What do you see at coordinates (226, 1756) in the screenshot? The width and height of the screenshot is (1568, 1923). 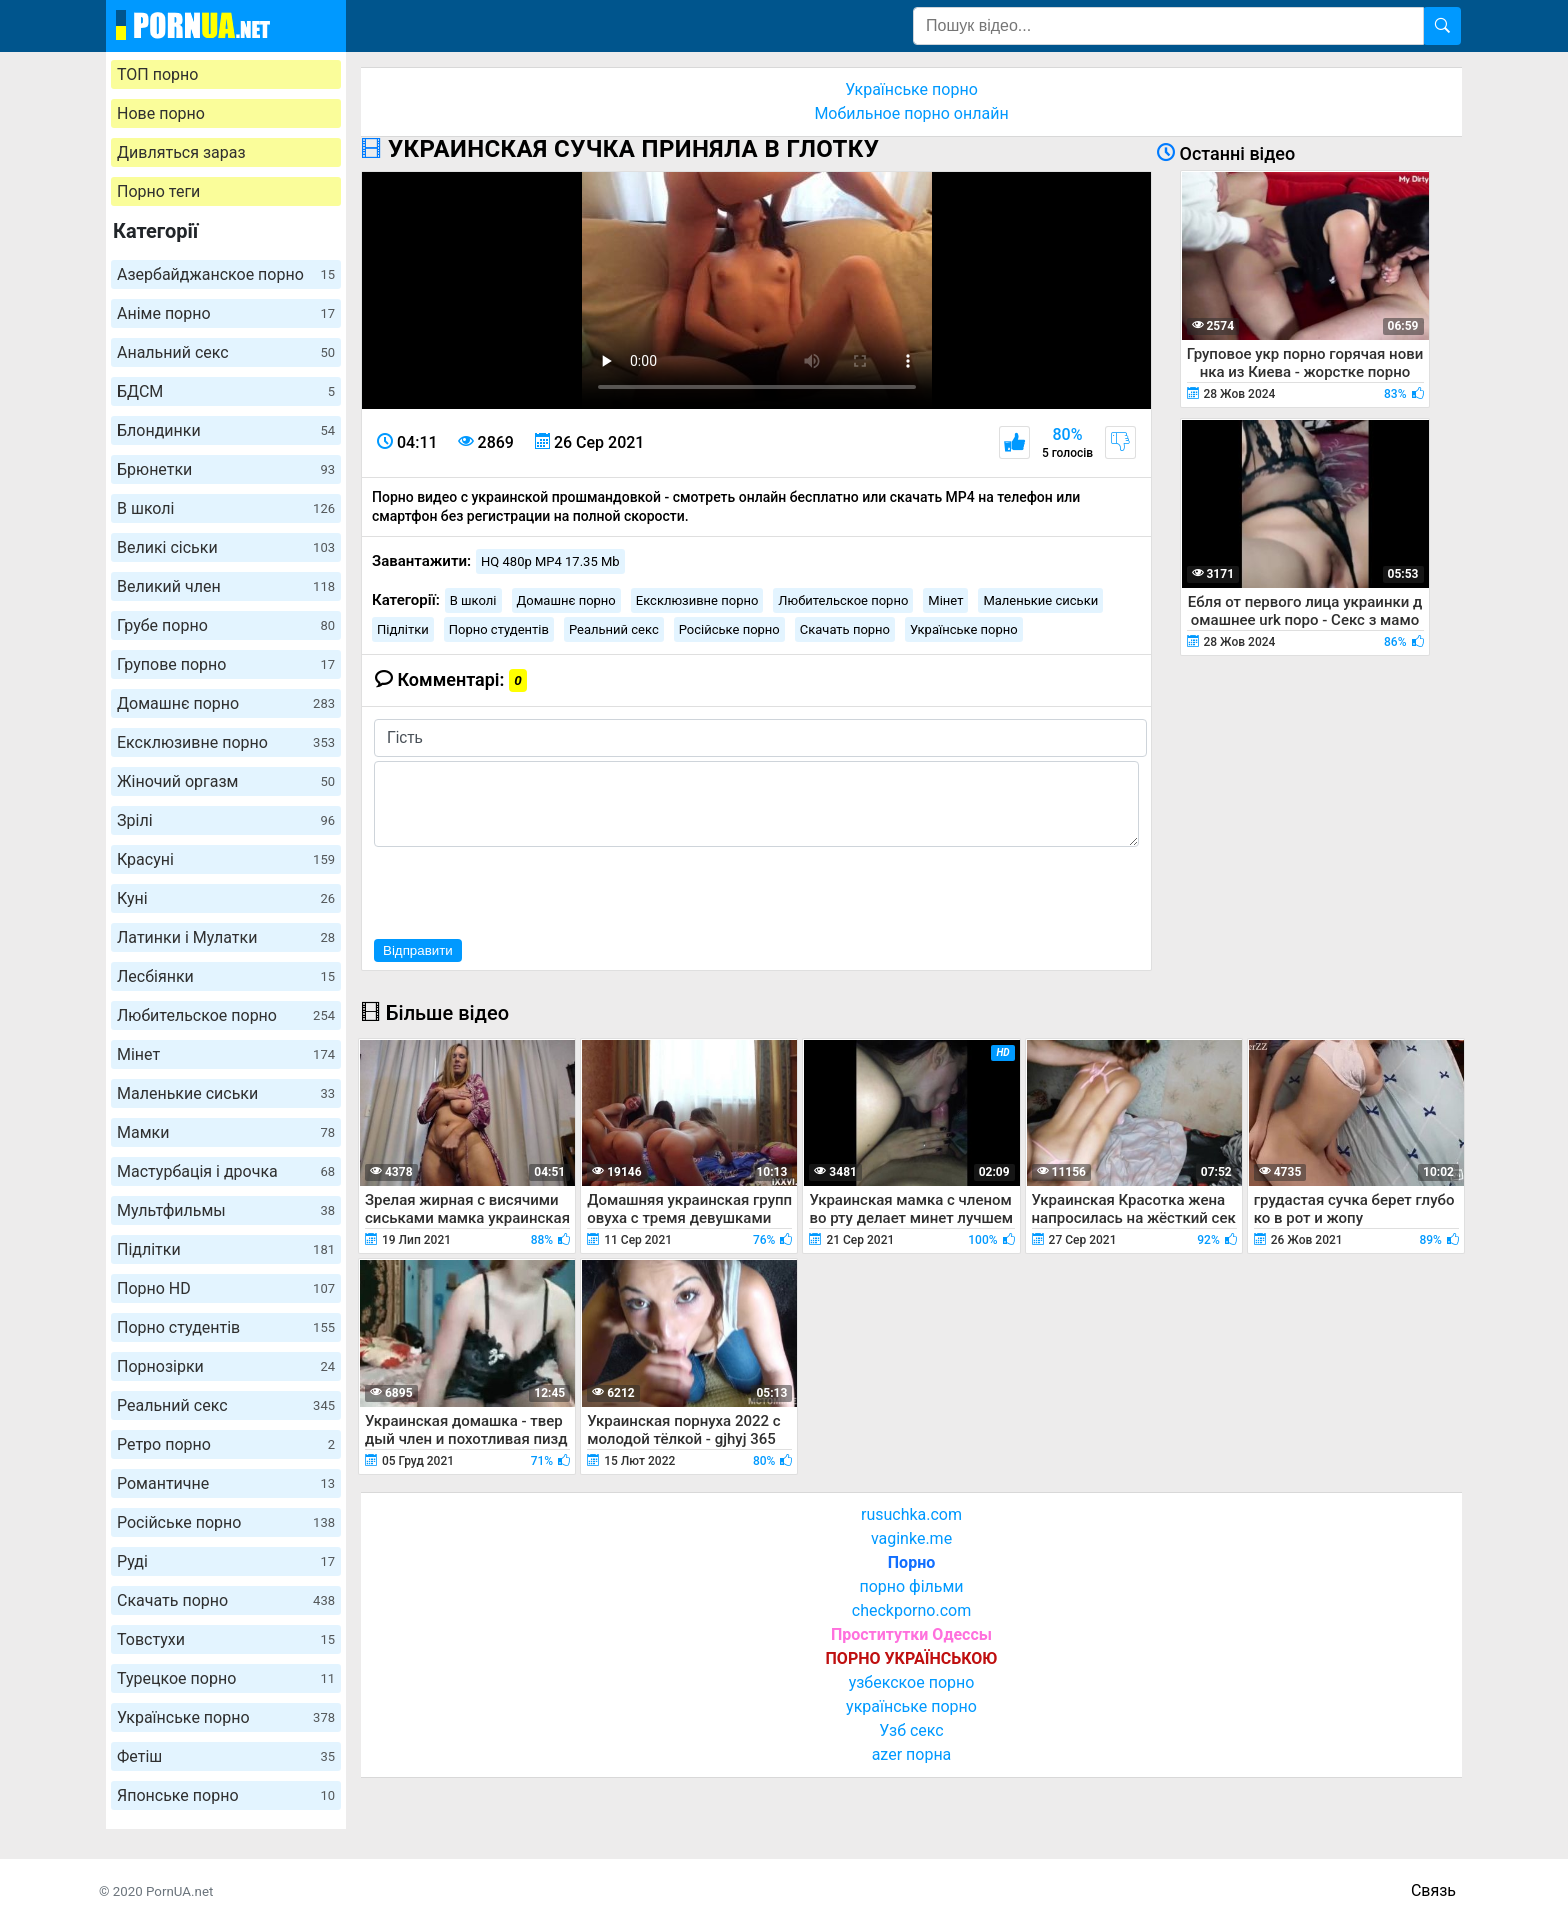 I see `Фетіш` at bounding box center [226, 1756].